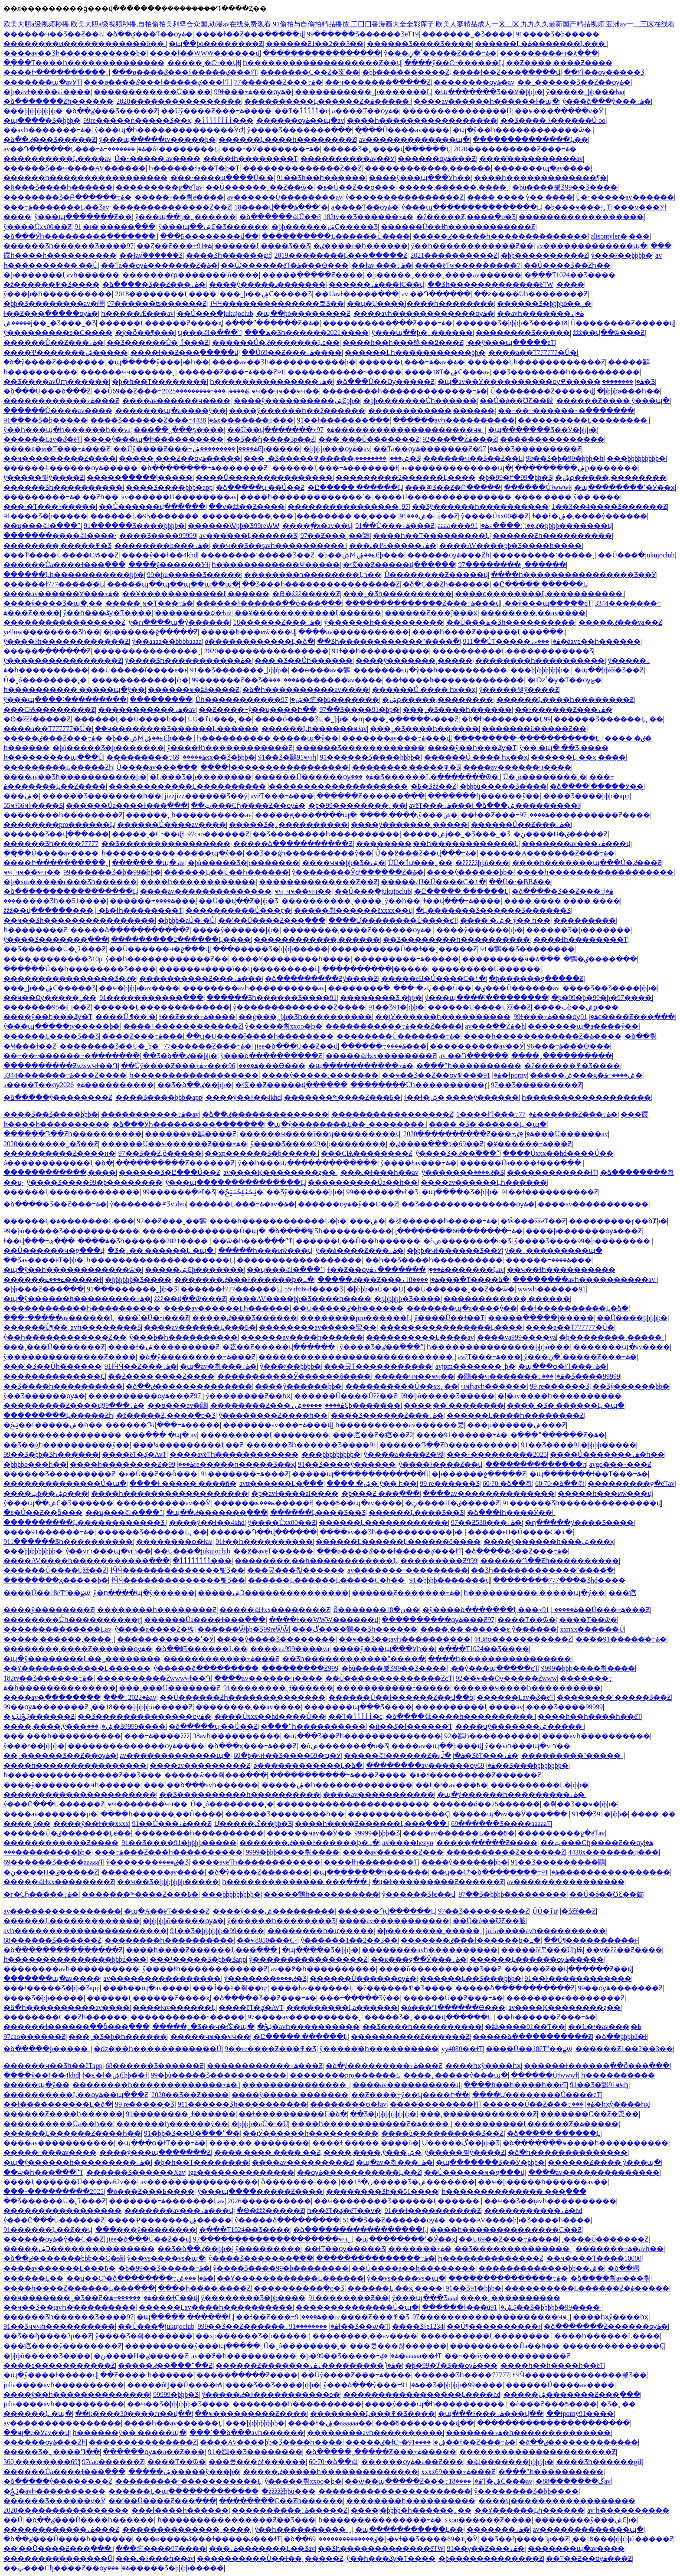 The height and width of the screenshot is (2576, 680). Describe the element at coordinates (51, 2451) in the screenshot. I see `�����Ʒ�˿����Դ��` at that location.